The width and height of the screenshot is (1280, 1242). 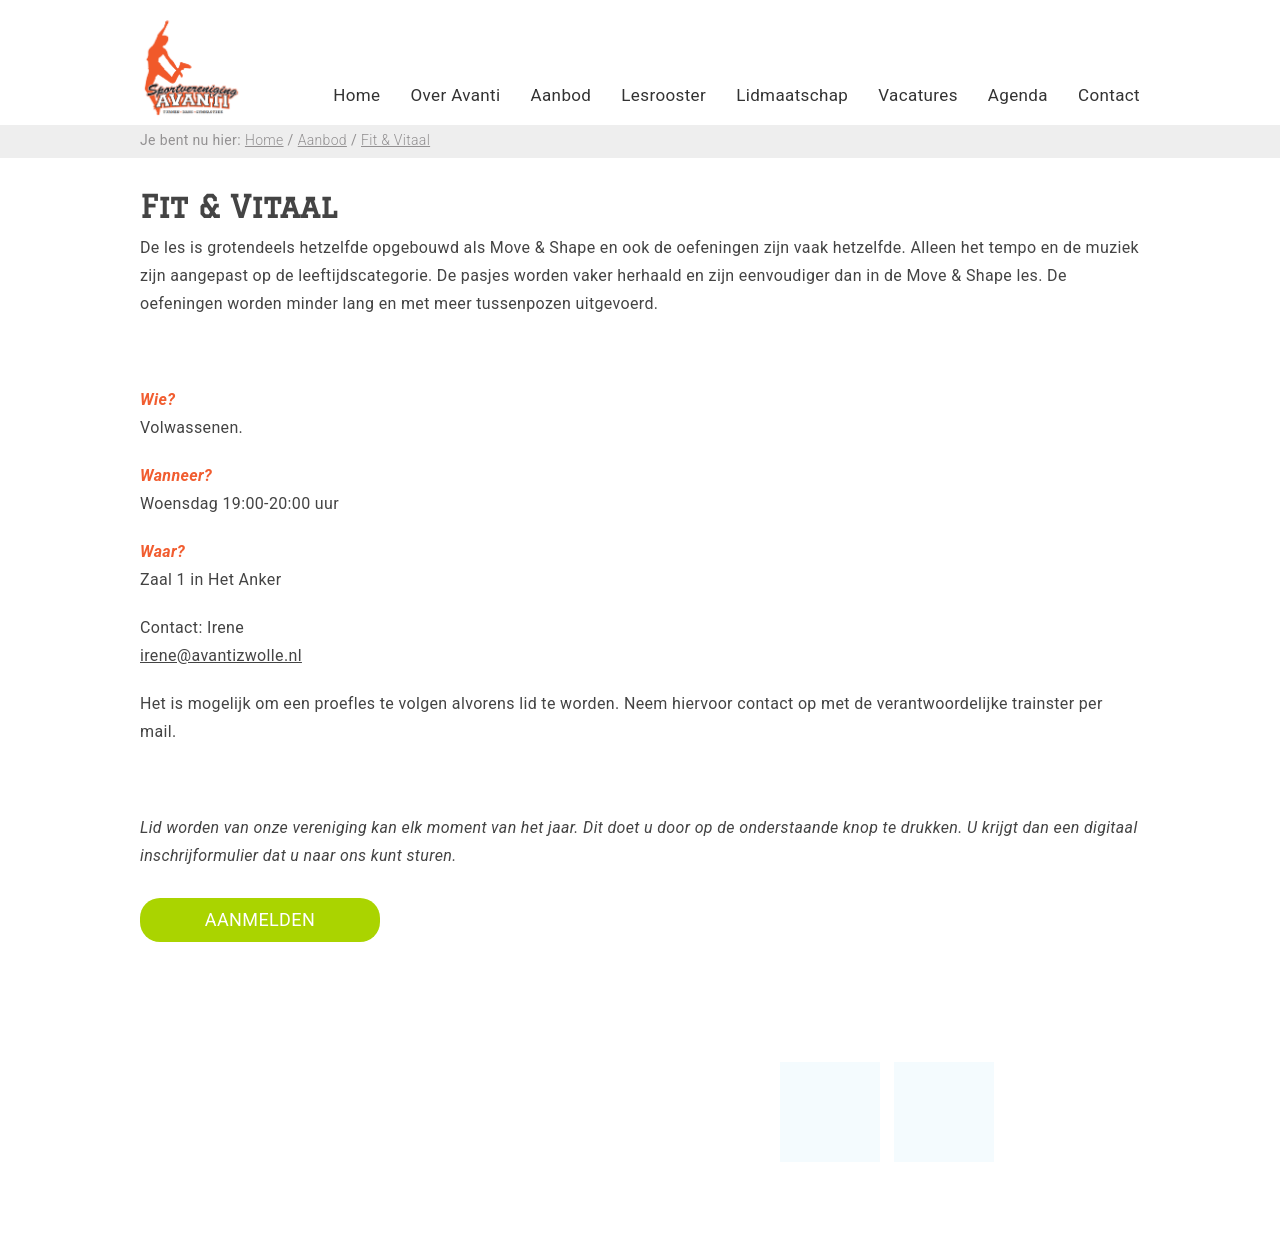 What do you see at coordinates (356, 95) in the screenshot?
I see `Home` at bounding box center [356, 95].